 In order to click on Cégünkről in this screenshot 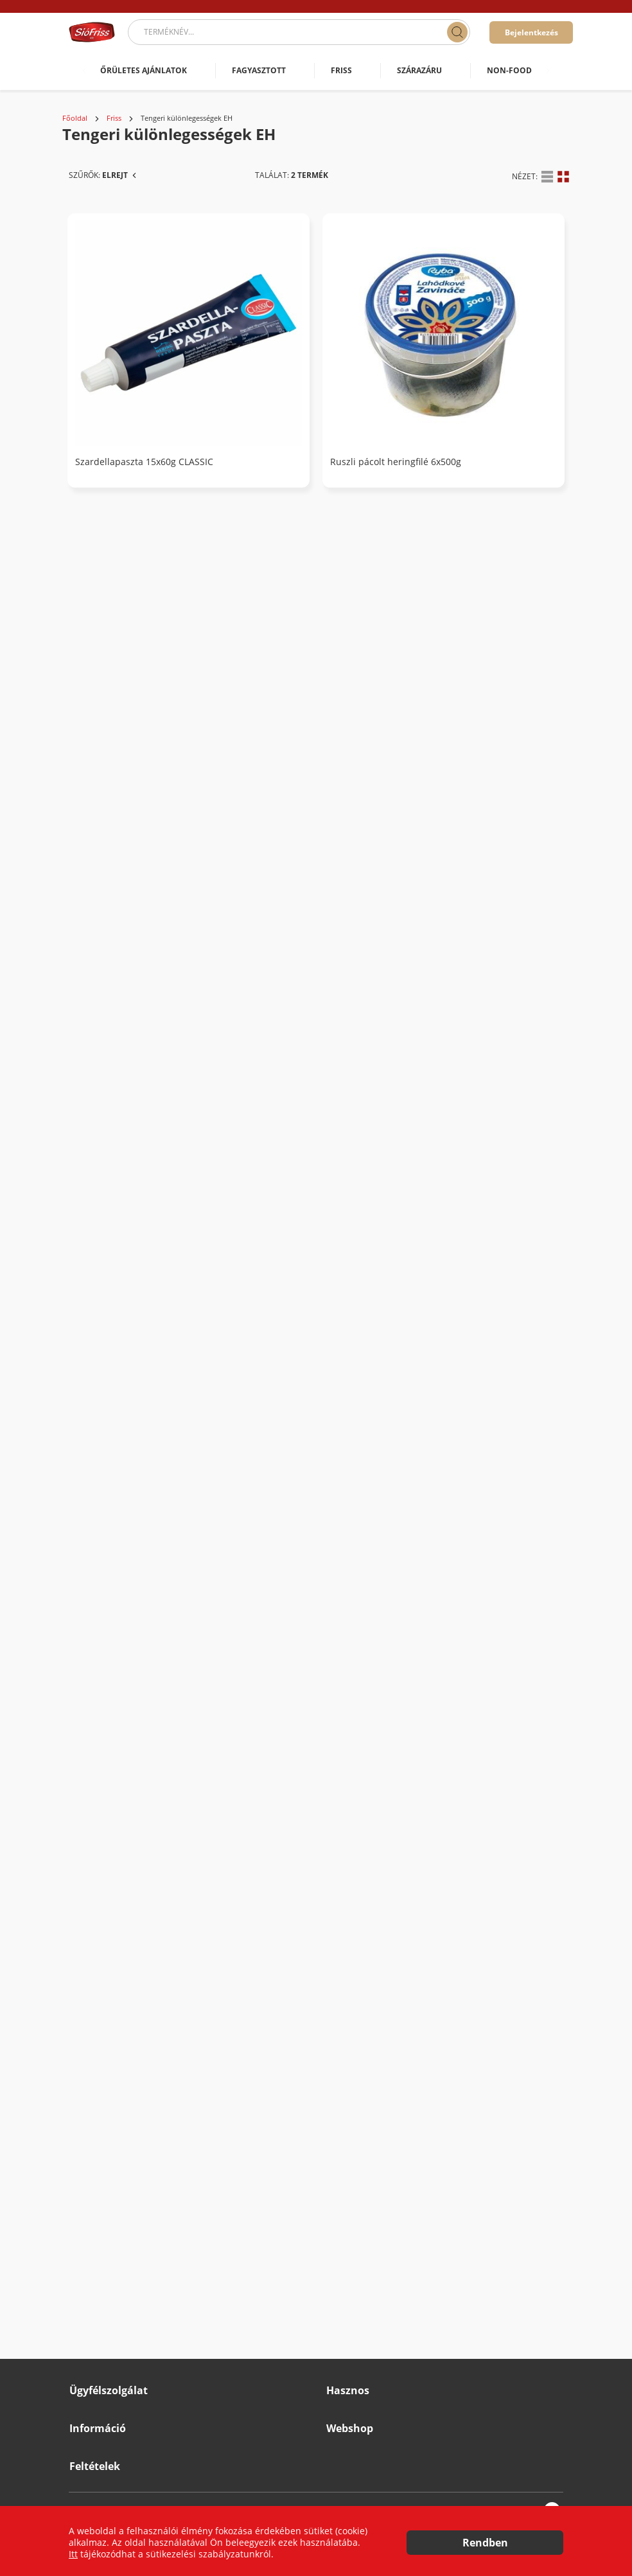, I will do `click(344, 2147)`.